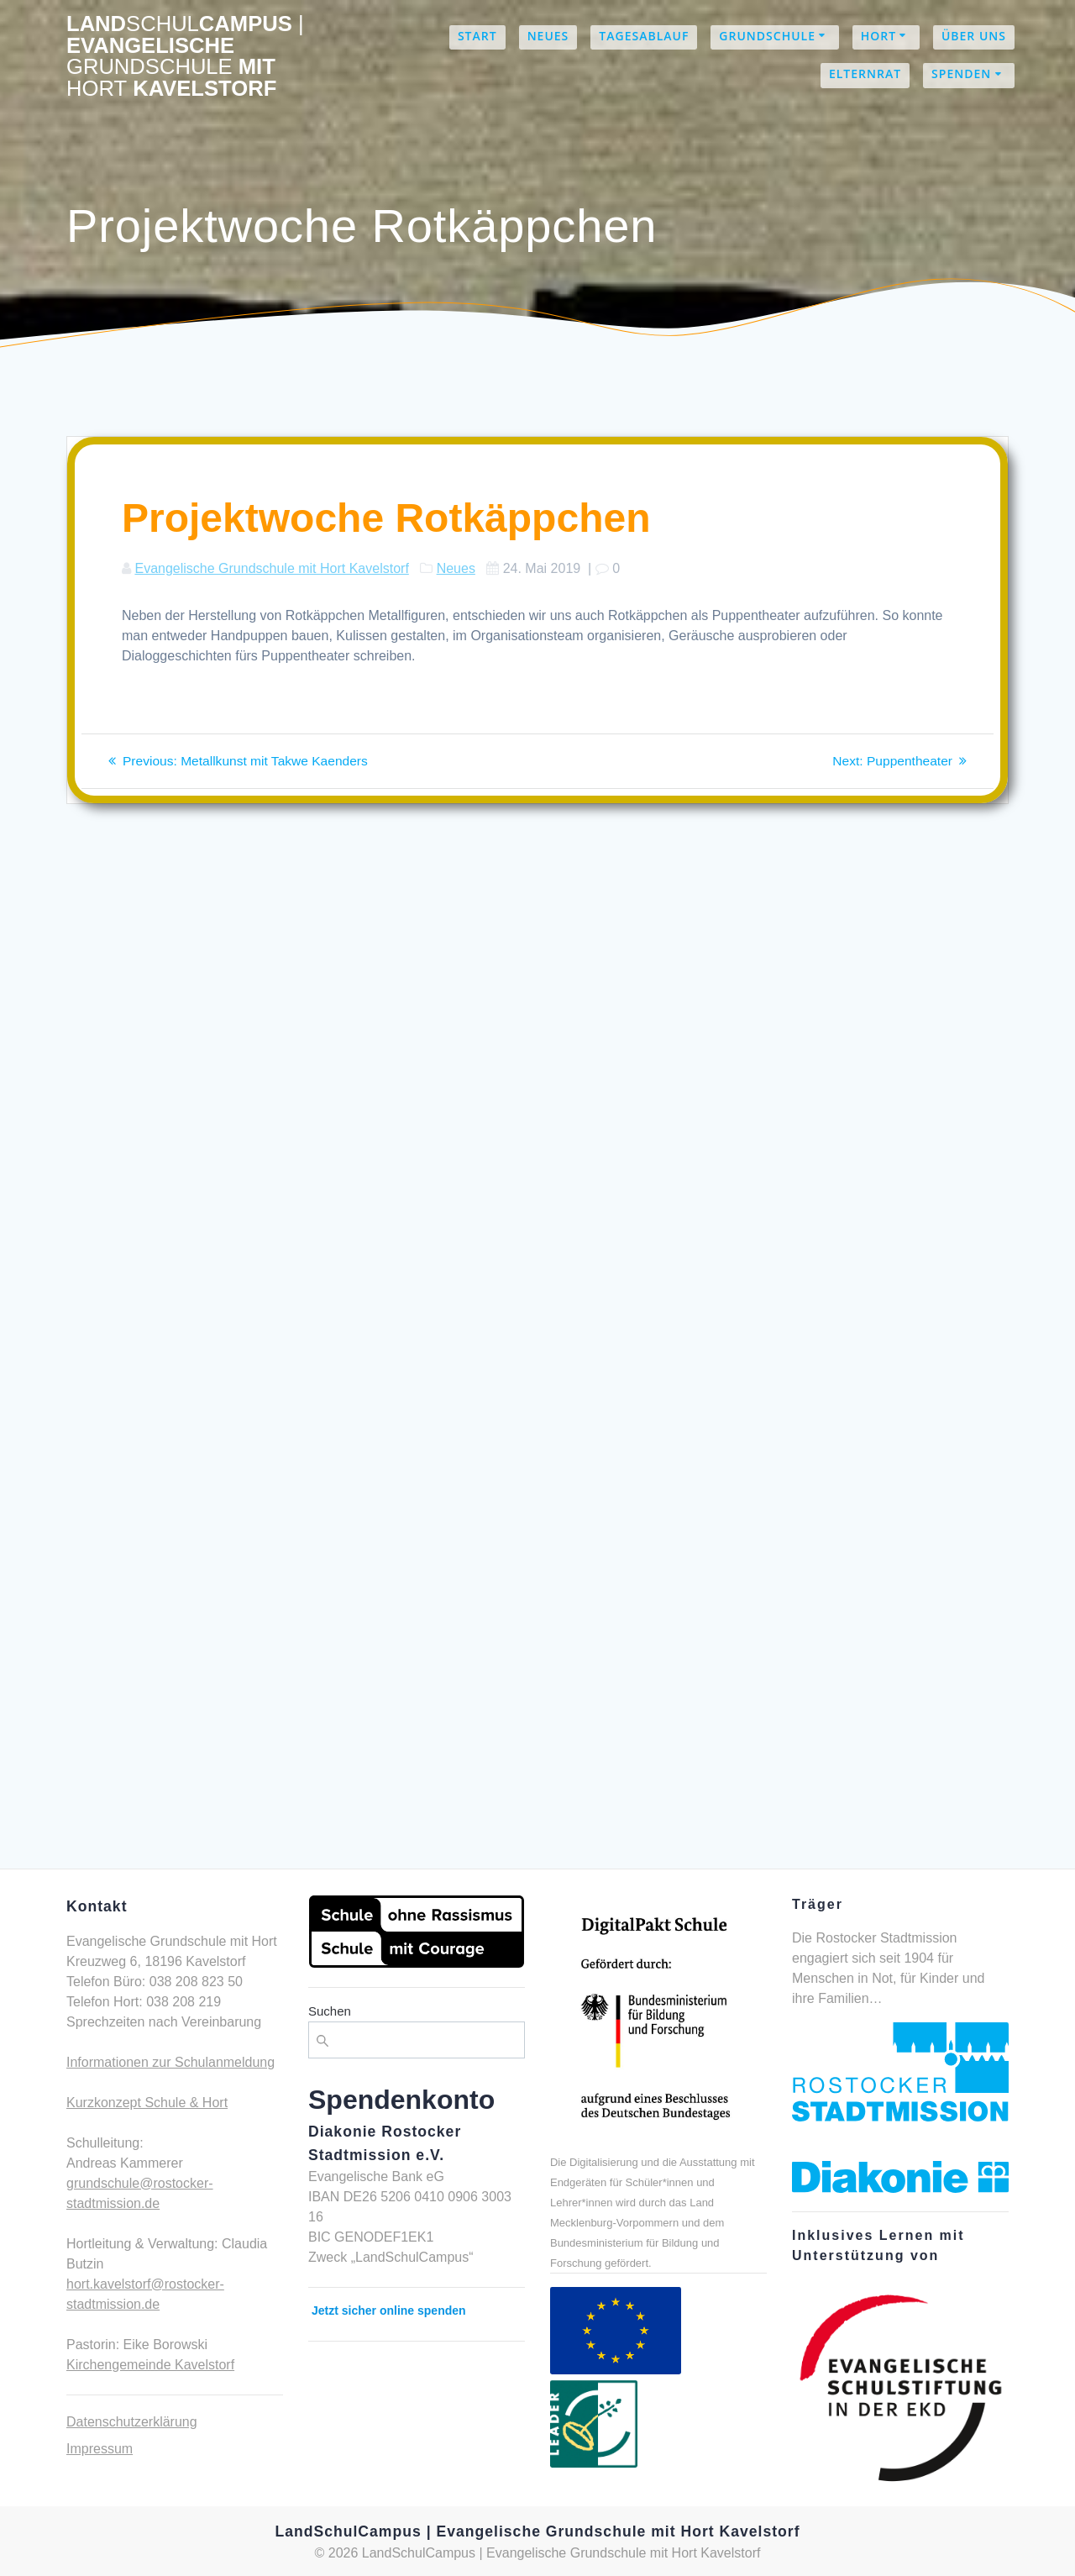 The image size is (1075, 2576). Describe the element at coordinates (961, 73) in the screenshot. I see `Spenden` at that location.